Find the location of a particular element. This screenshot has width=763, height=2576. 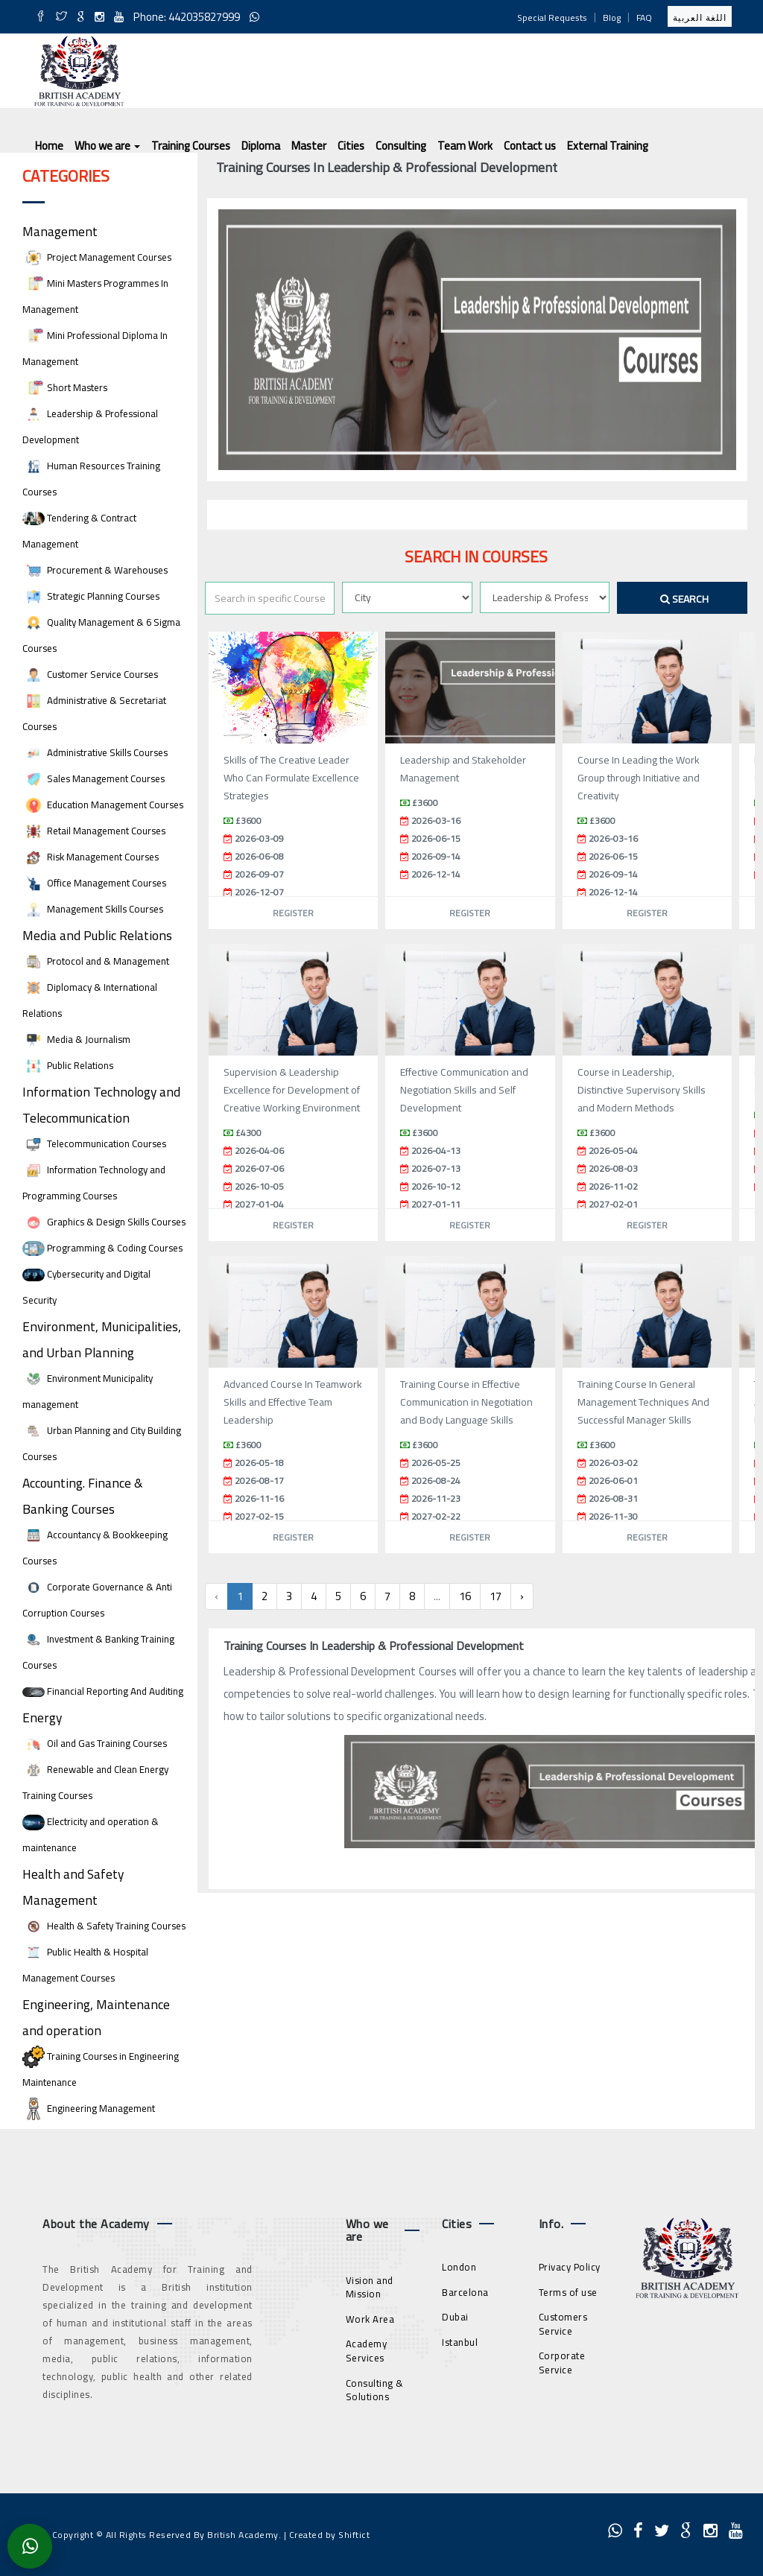

Management is located at coordinates (60, 231).